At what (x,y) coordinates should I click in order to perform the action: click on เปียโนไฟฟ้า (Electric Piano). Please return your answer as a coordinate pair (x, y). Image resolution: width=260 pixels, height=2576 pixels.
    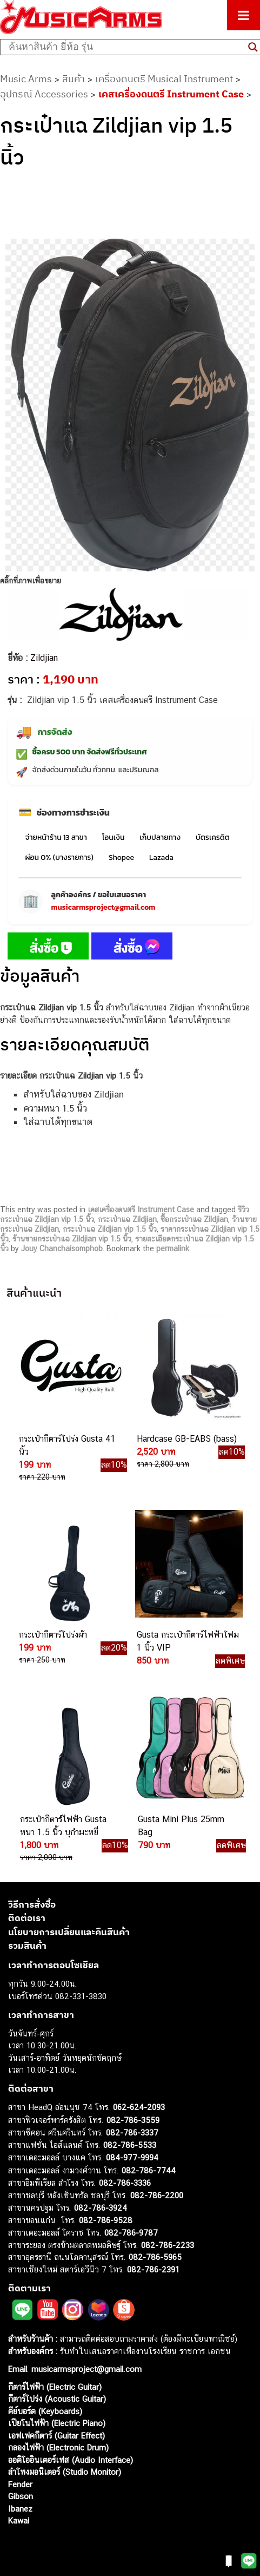
    Looking at the image, I should click on (56, 2423).